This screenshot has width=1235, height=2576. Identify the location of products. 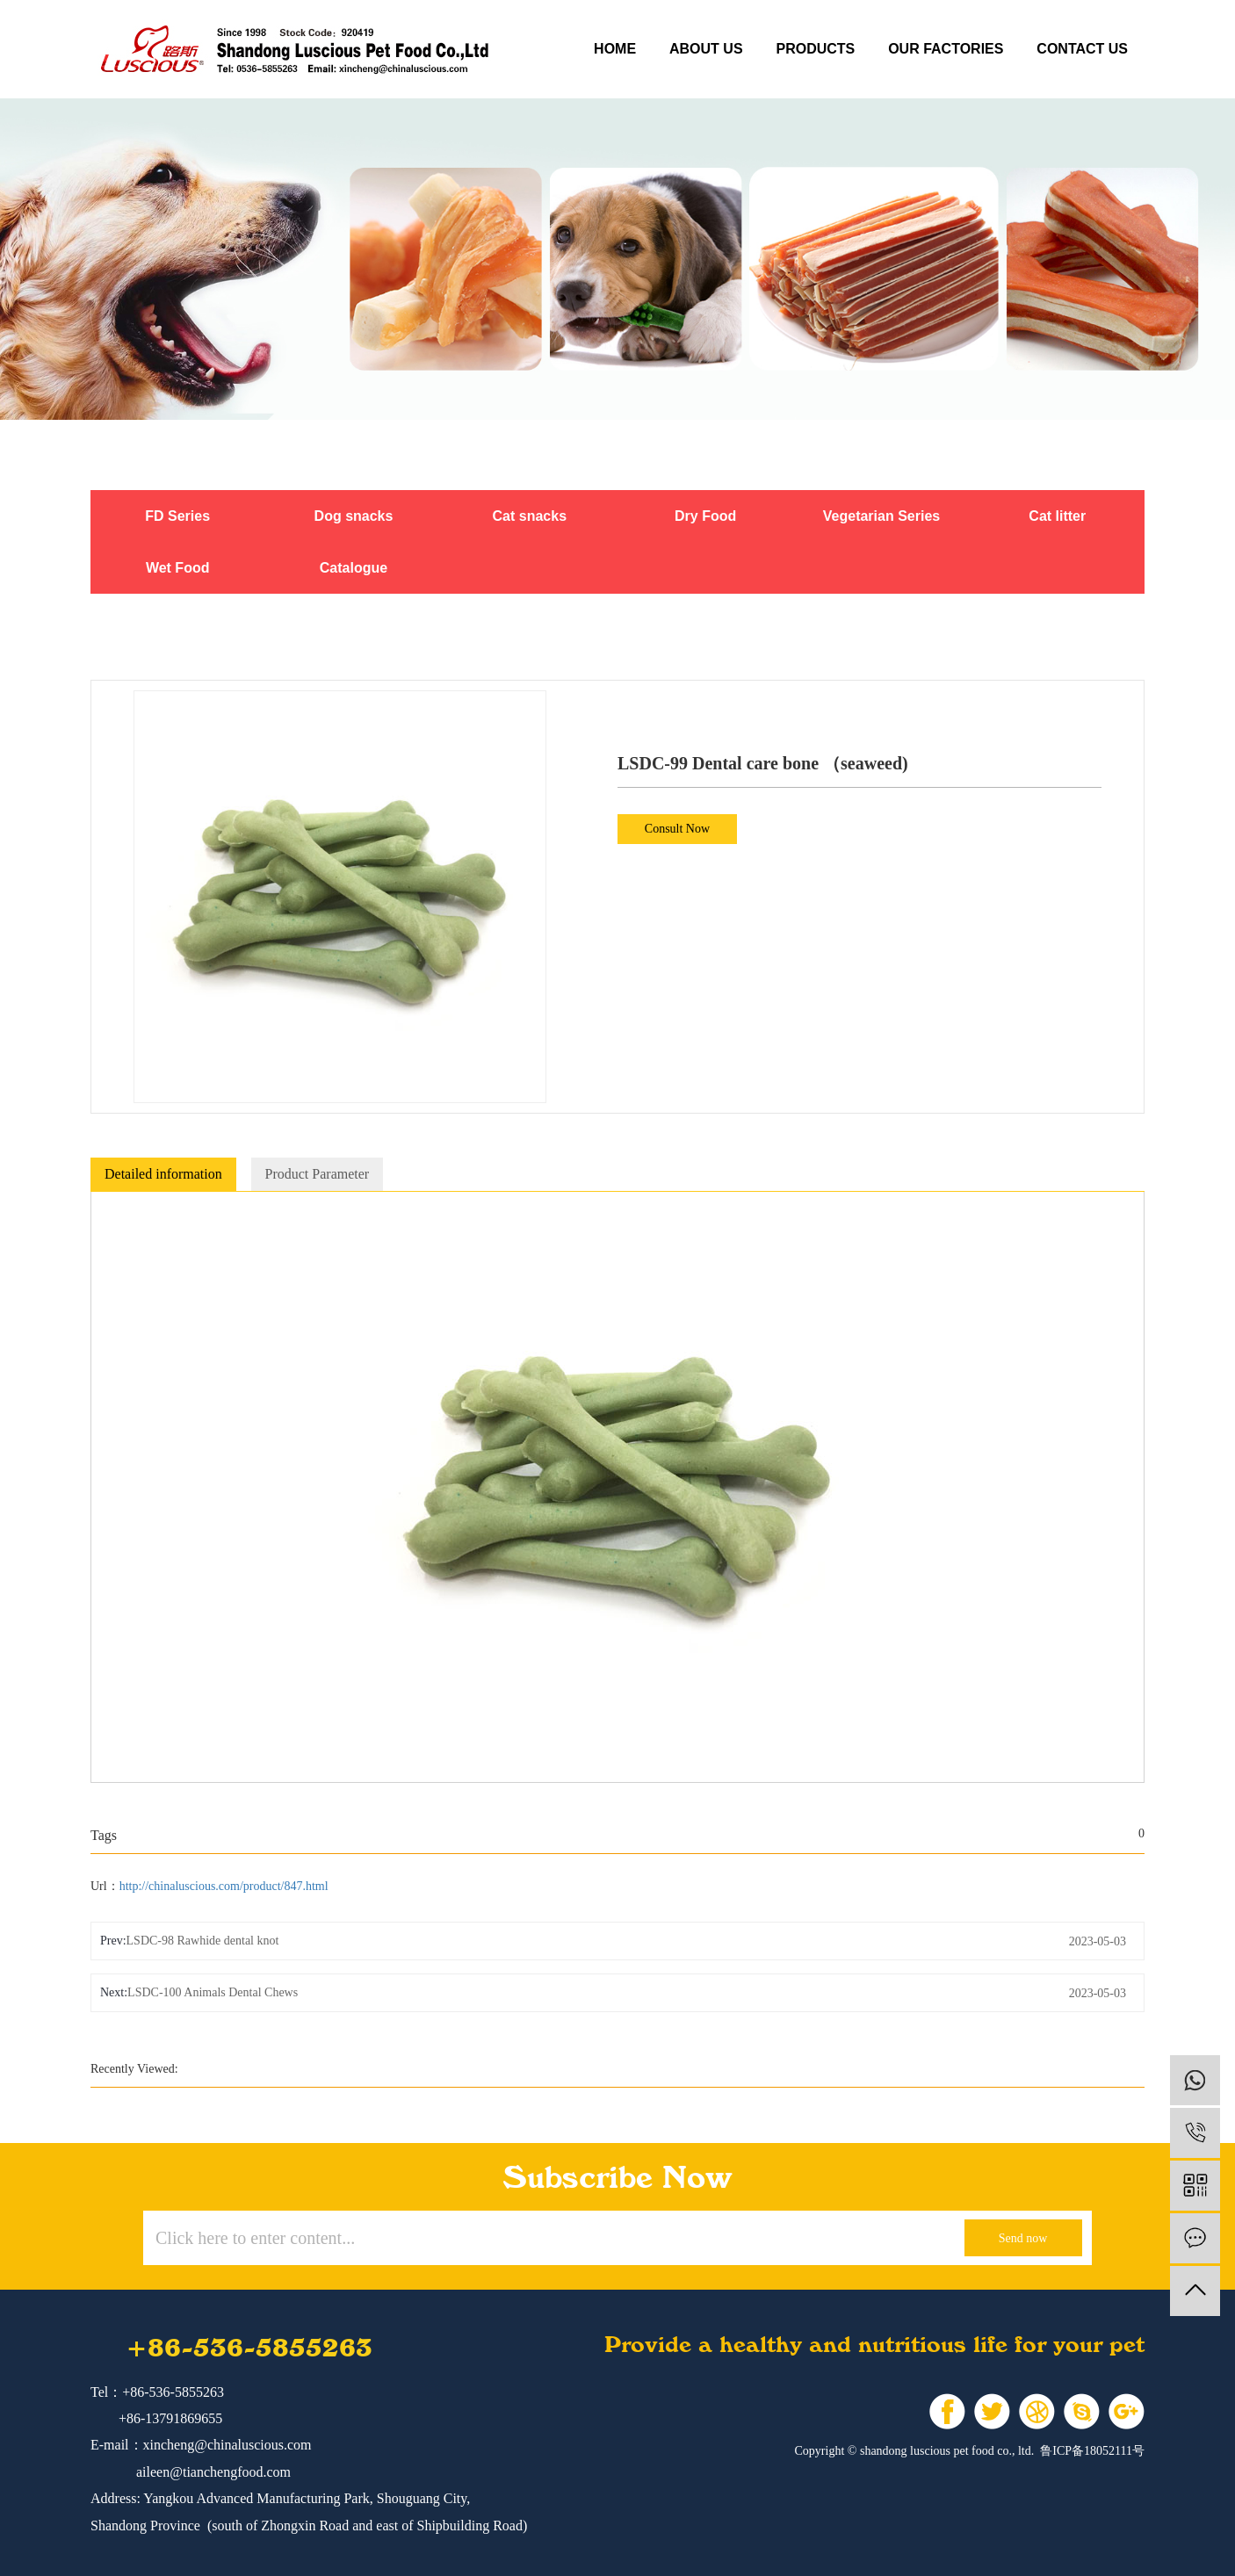
(815, 48).